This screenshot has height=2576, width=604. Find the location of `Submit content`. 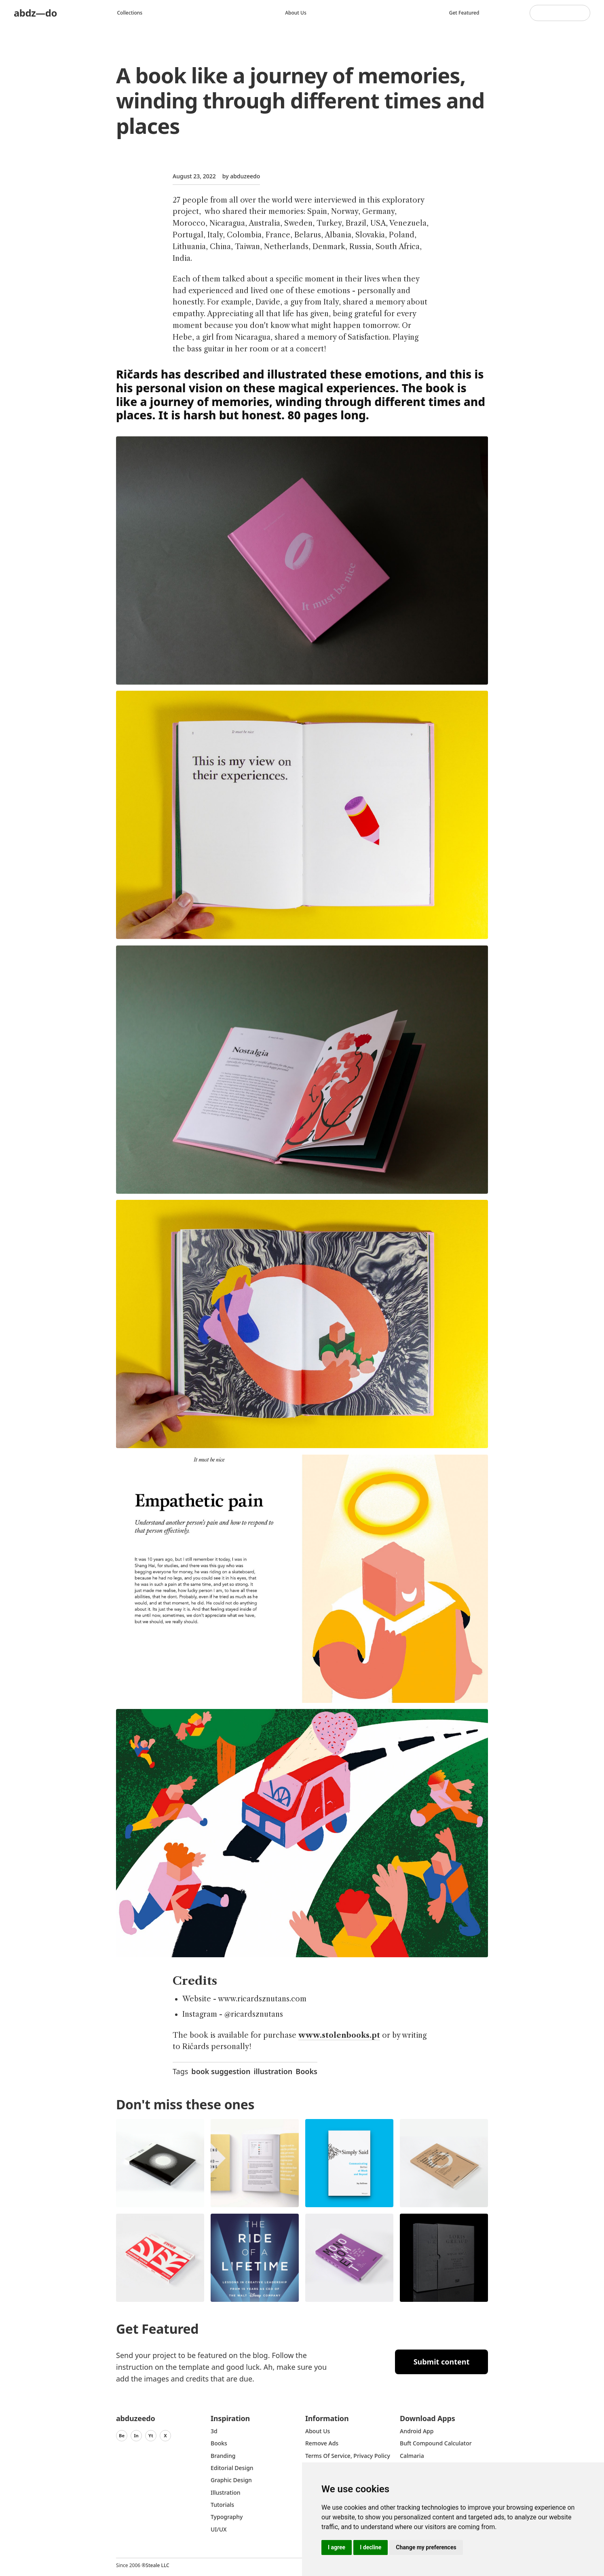

Submit content is located at coordinates (442, 2362).